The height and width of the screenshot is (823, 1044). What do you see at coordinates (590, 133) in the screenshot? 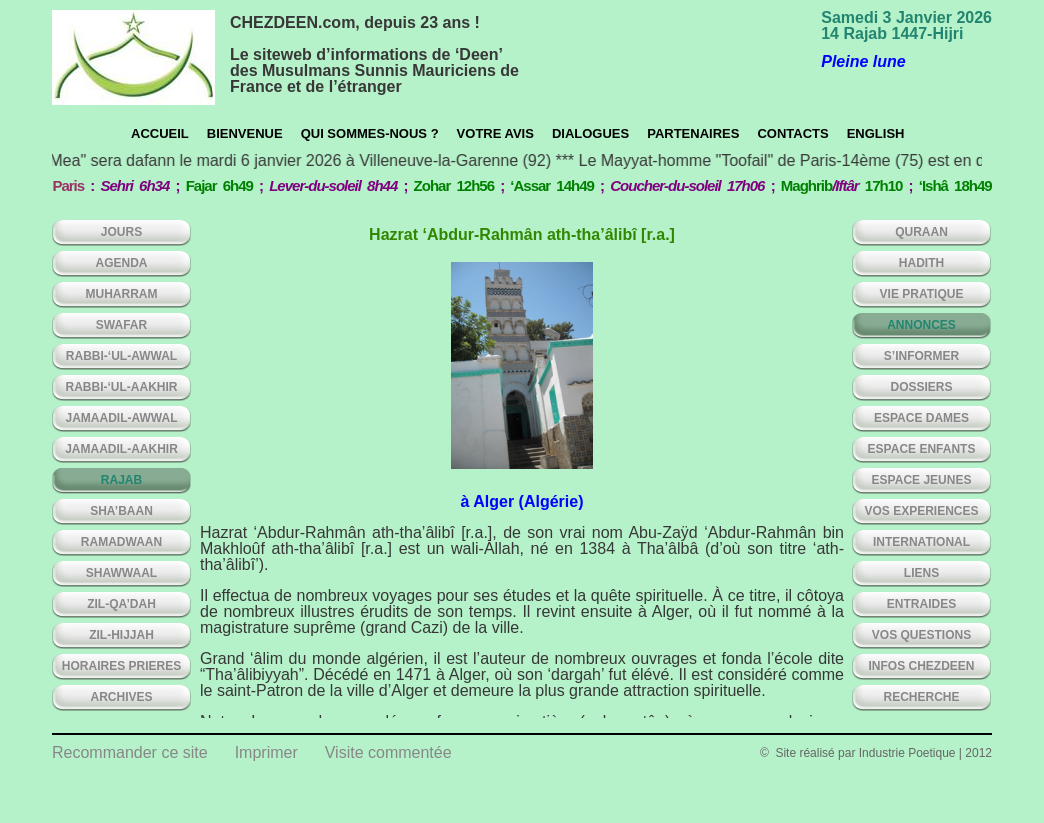
I see `Dialogues` at bounding box center [590, 133].